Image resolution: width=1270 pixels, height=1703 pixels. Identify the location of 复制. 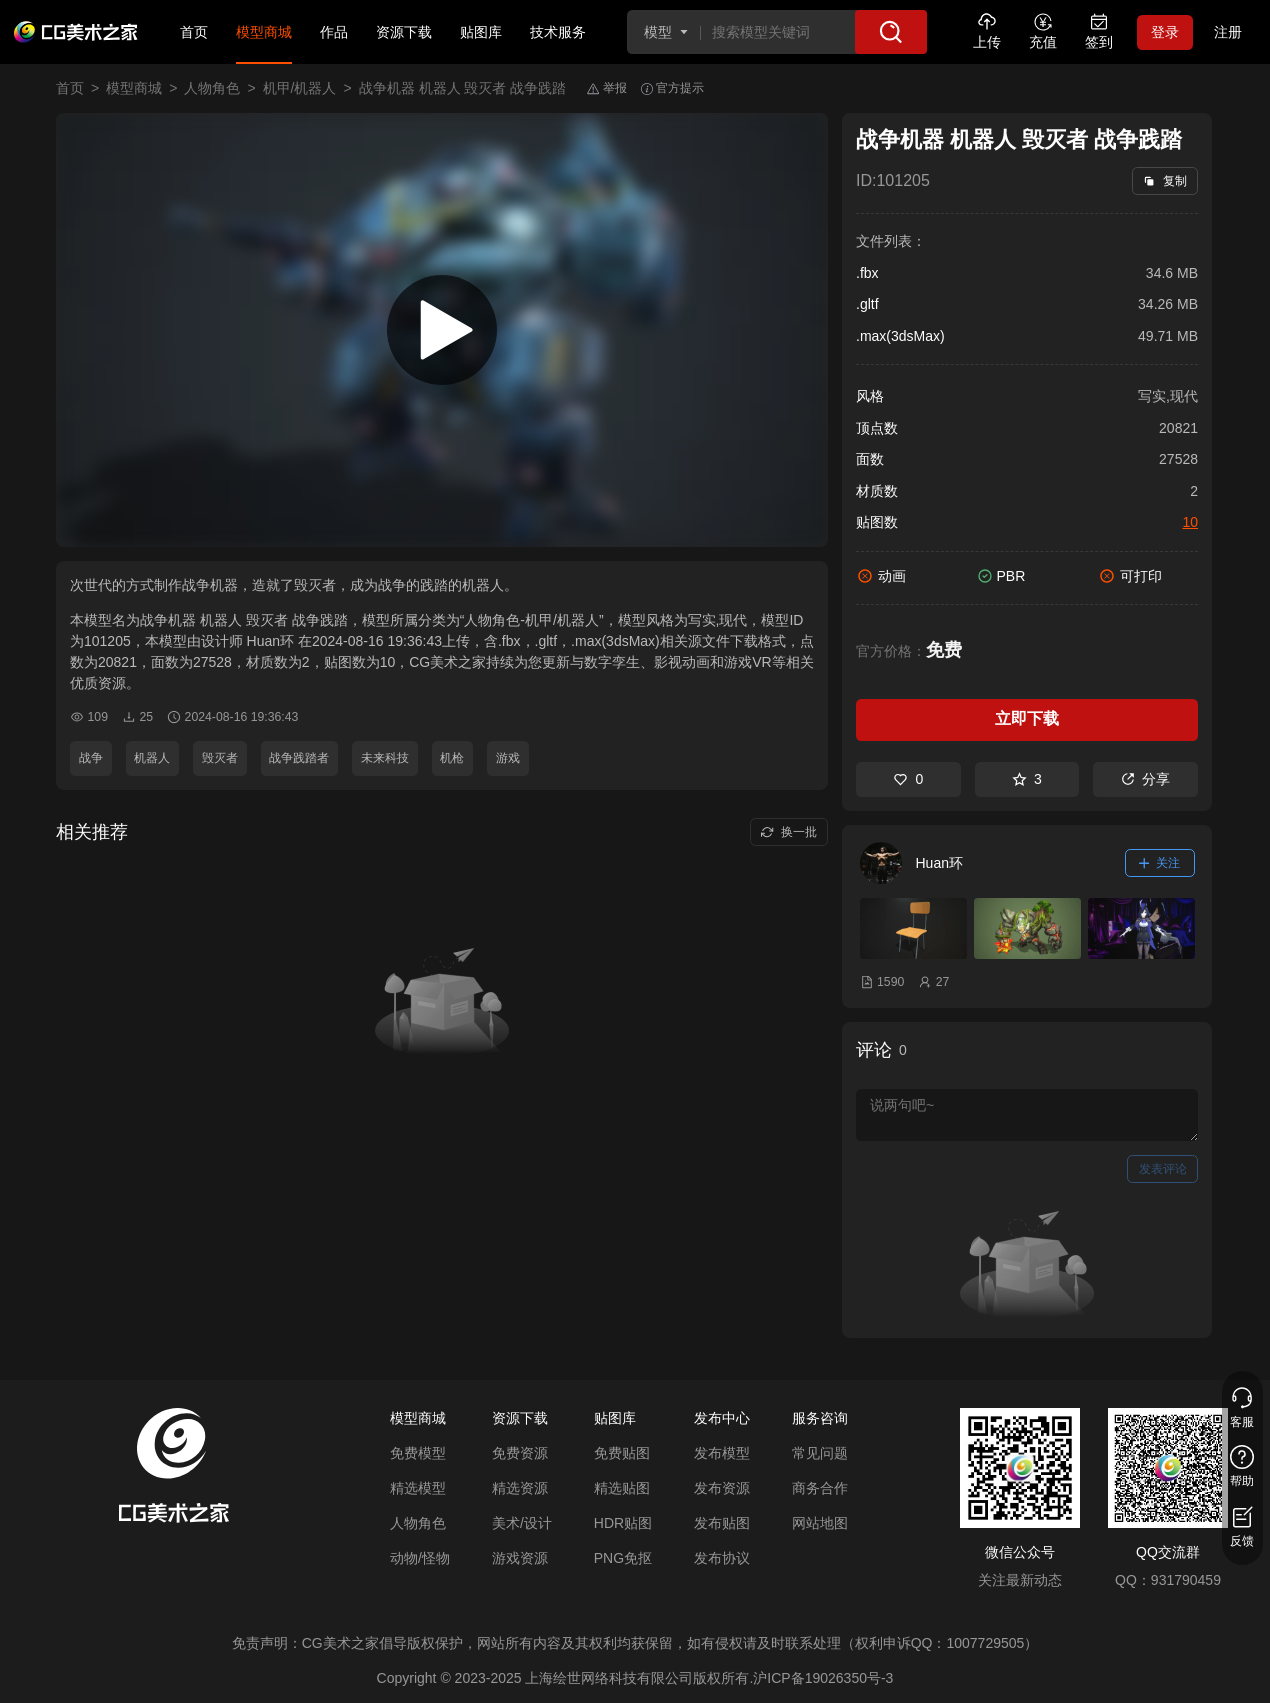
(1164, 181).